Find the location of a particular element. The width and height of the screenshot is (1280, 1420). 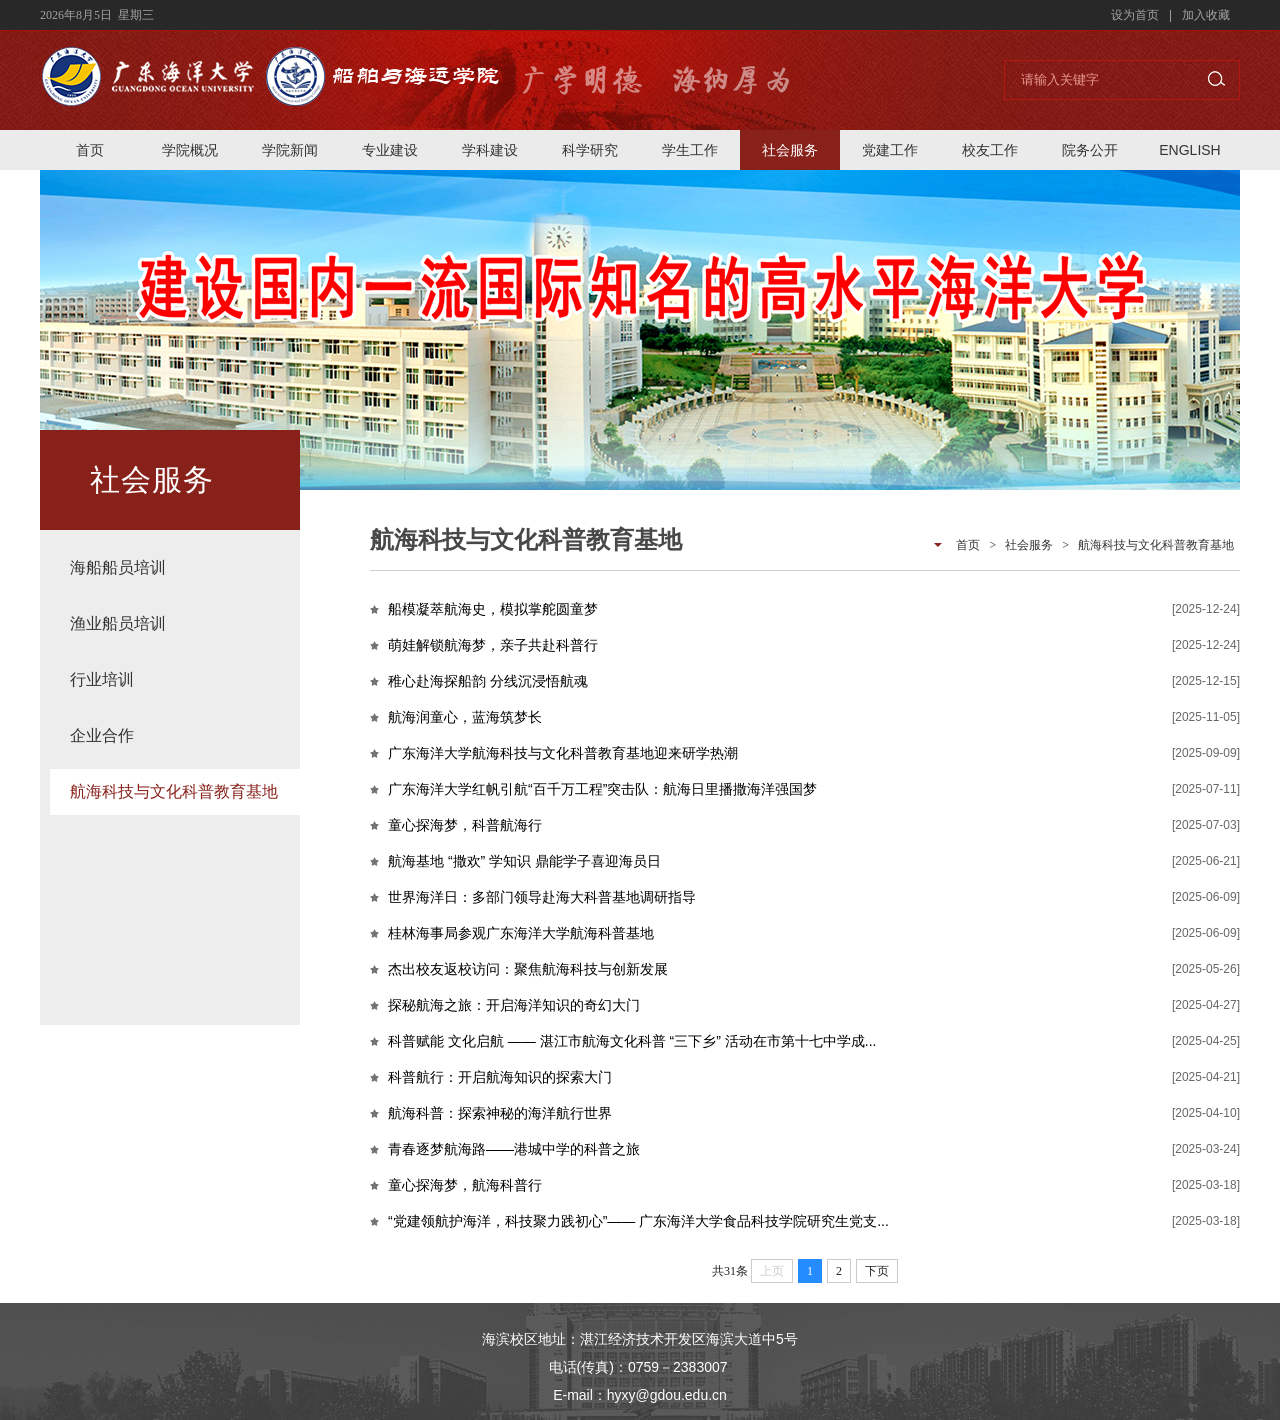

加入收藏 is located at coordinates (1206, 15).